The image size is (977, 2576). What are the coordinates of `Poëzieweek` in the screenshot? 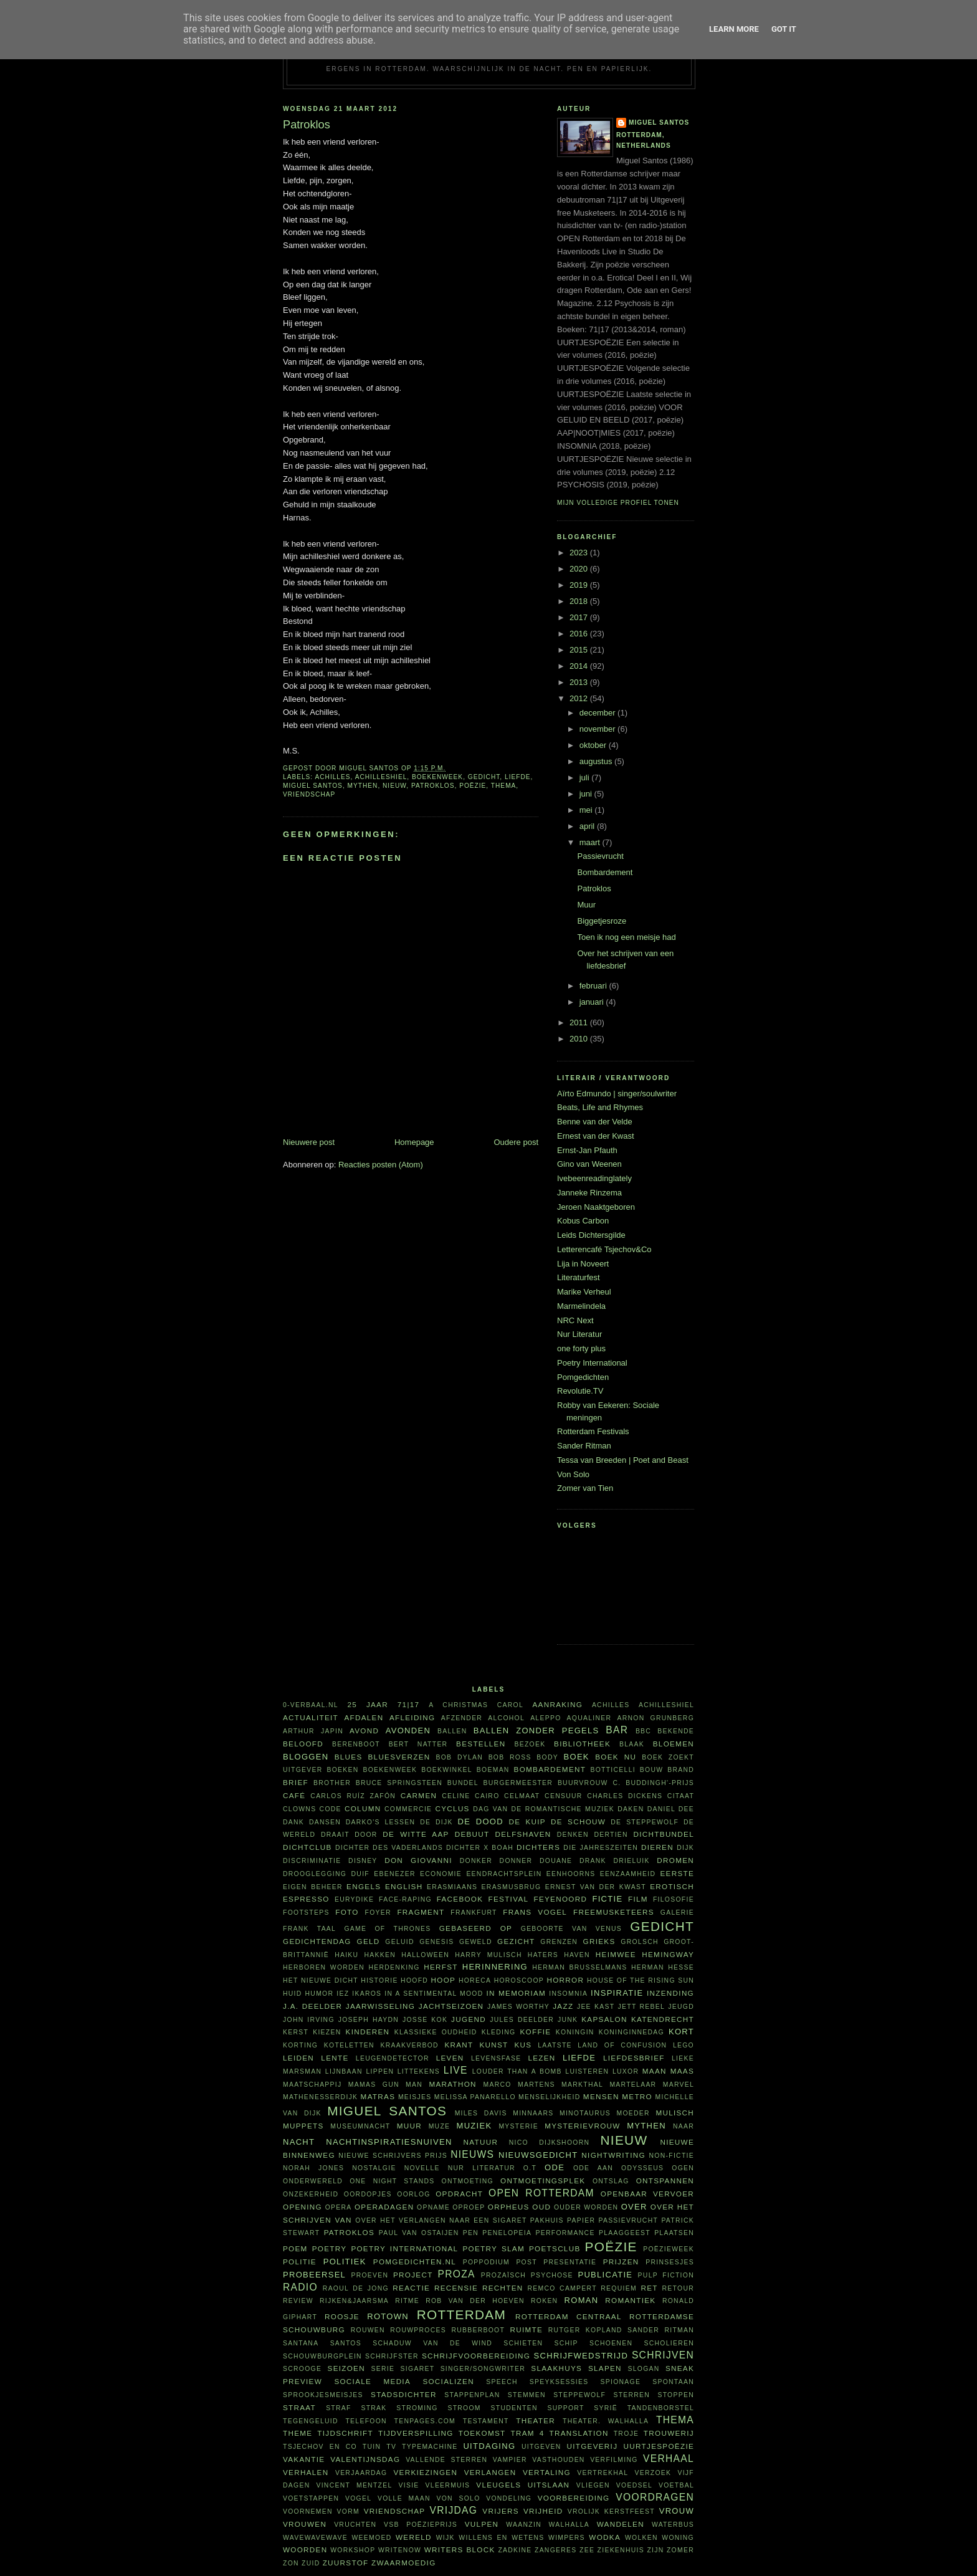 It's located at (668, 2249).